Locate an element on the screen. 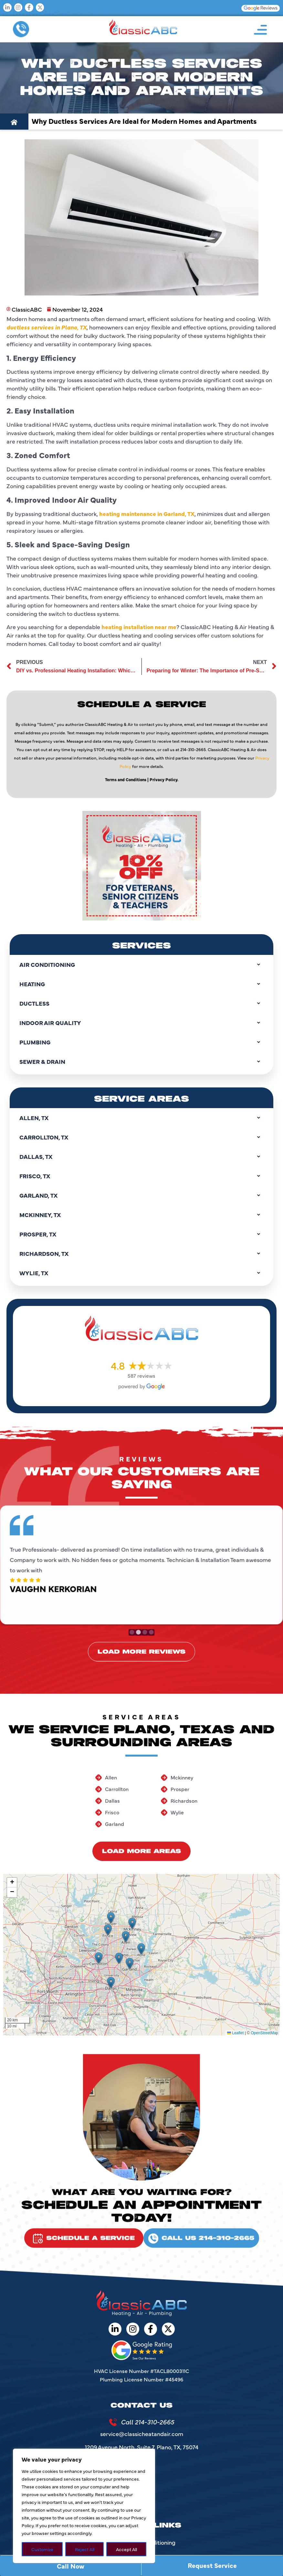 The image size is (283, 2576). Reject All is located at coordinates (84, 2549).